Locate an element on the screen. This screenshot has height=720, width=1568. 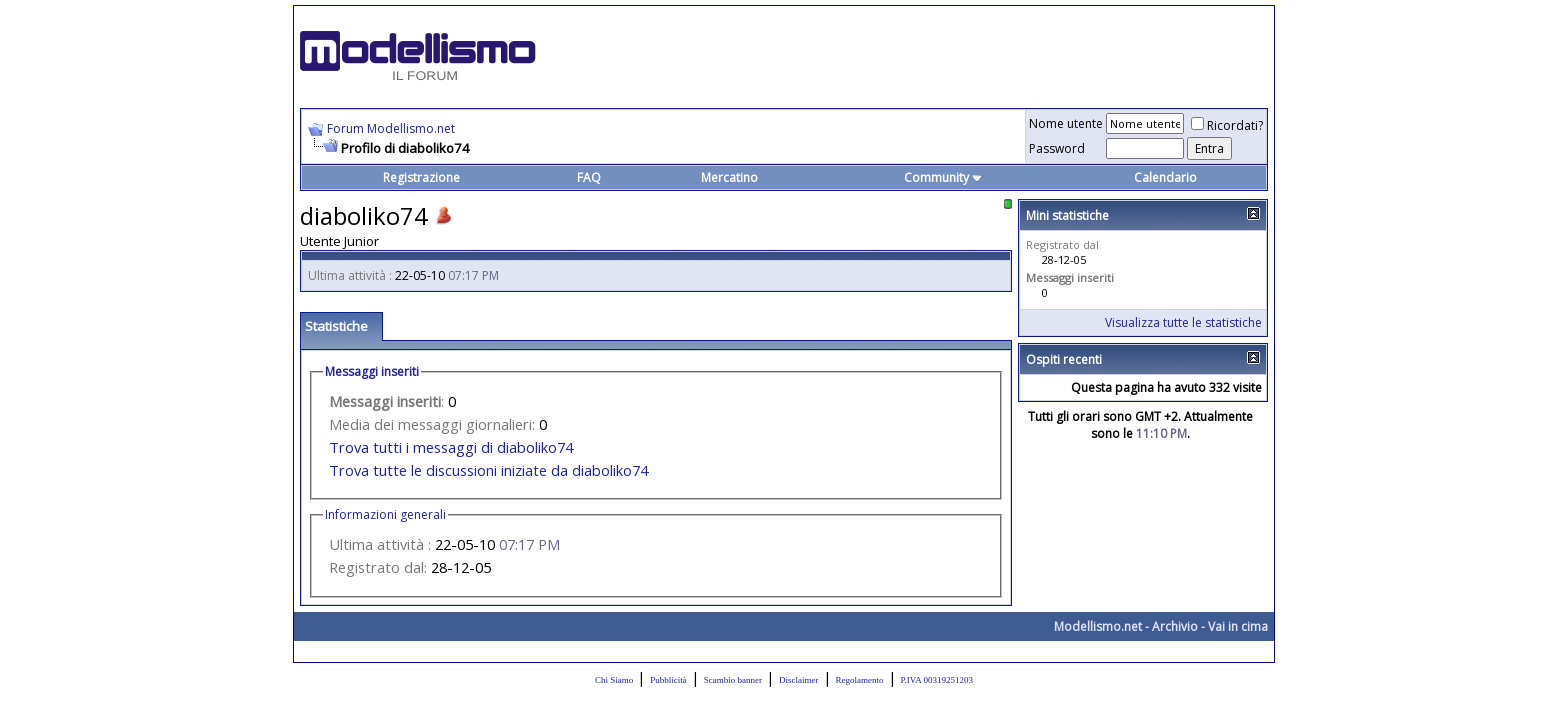
Regolamento is located at coordinates (860, 680).